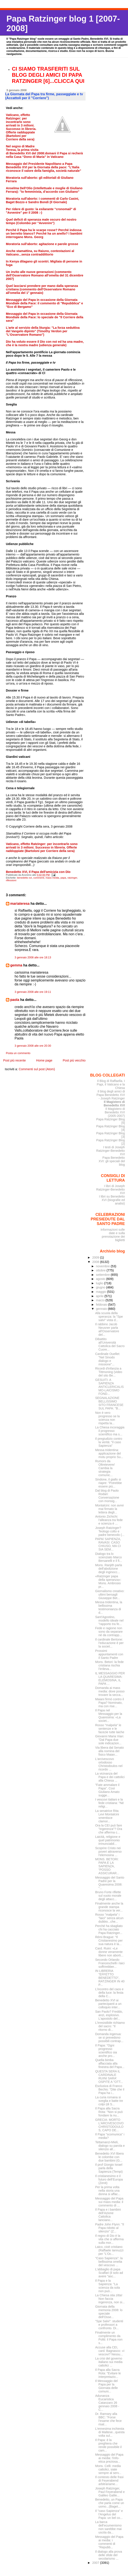 Image resolution: width=128 pixels, height=2576 pixels. I want to click on riflessioni, so click(11, 880).